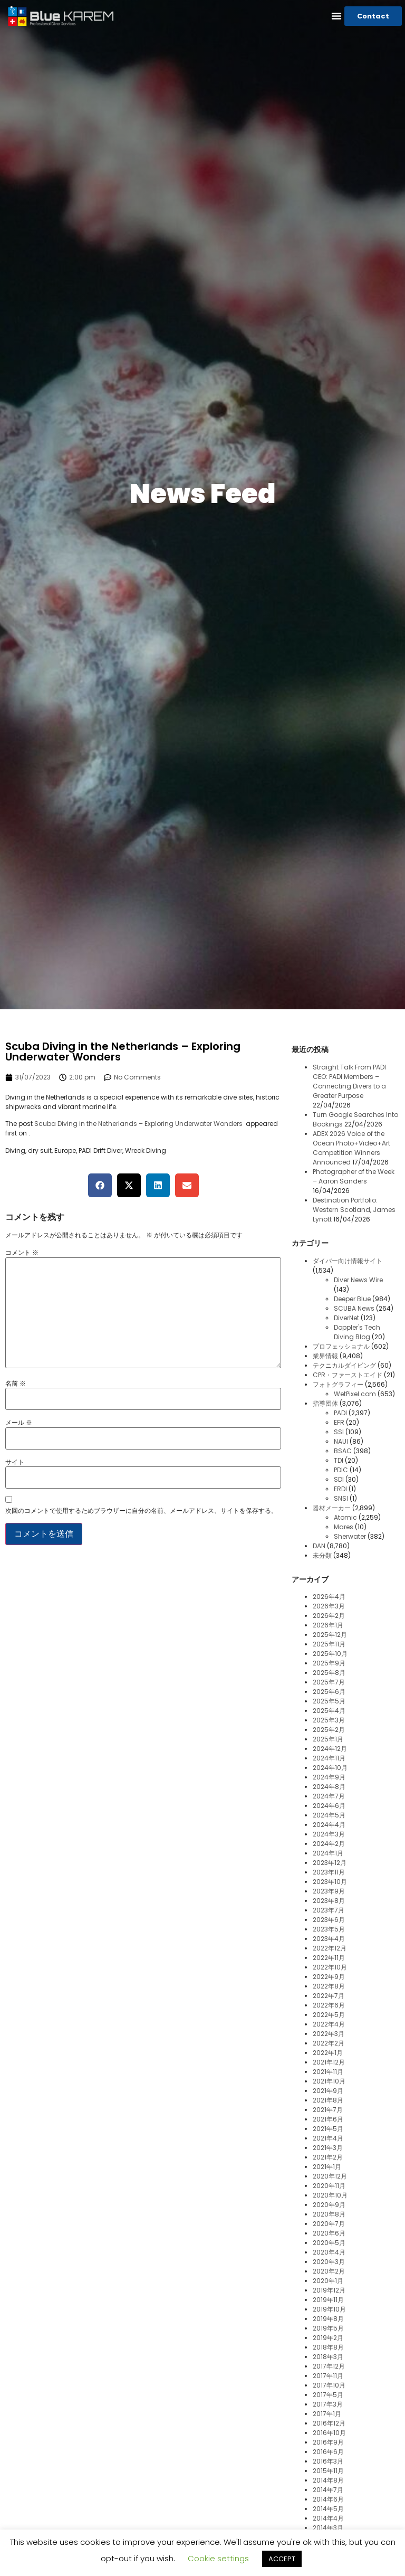 This screenshot has width=405, height=2576. What do you see at coordinates (347, 1260) in the screenshot?
I see `ダイバー向け情報サイト` at bounding box center [347, 1260].